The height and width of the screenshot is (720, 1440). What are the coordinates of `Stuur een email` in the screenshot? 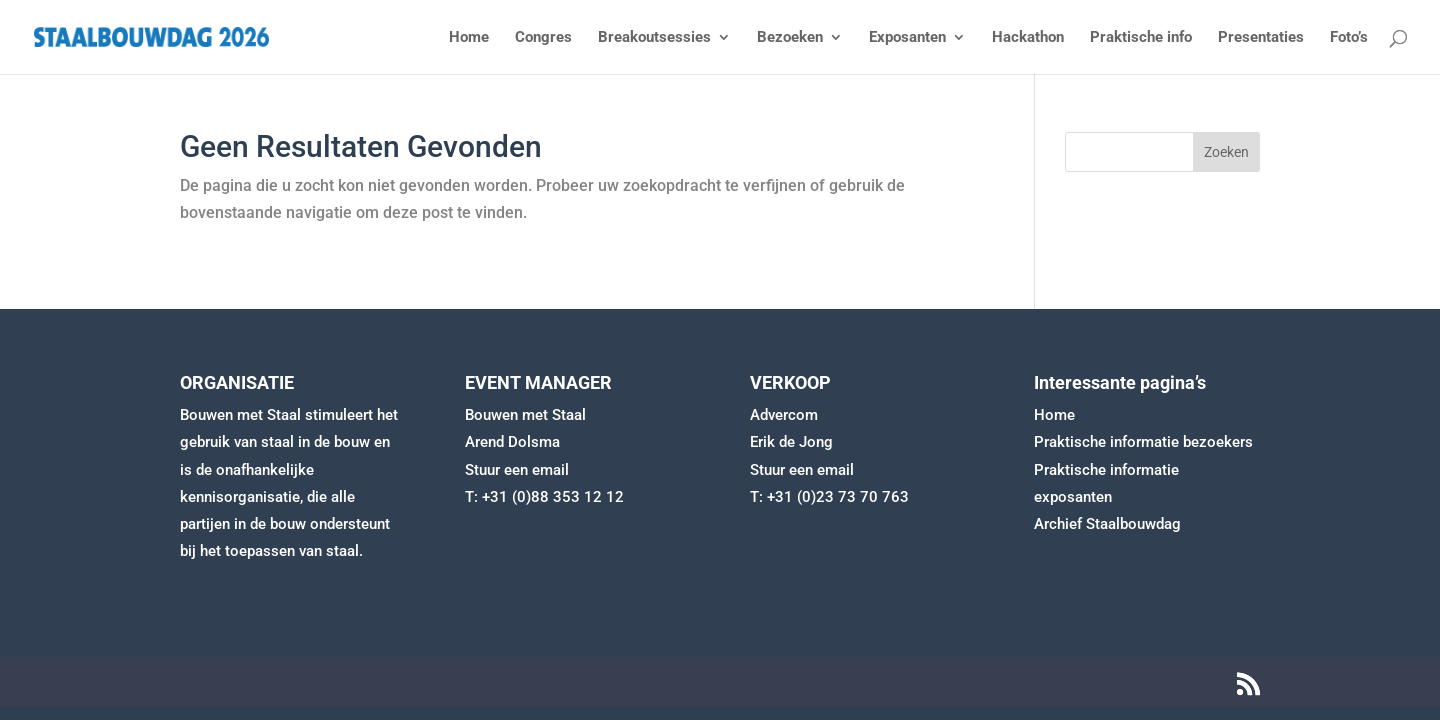 It's located at (517, 470).